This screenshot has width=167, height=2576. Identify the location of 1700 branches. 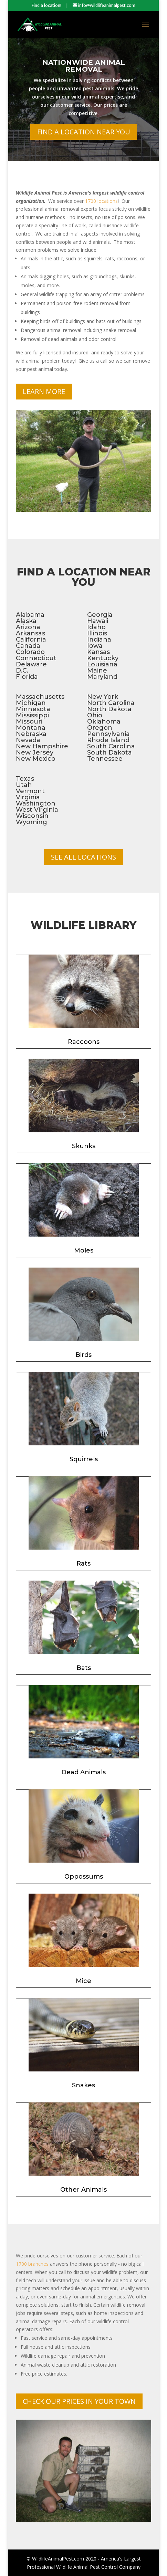
(32, 2264).